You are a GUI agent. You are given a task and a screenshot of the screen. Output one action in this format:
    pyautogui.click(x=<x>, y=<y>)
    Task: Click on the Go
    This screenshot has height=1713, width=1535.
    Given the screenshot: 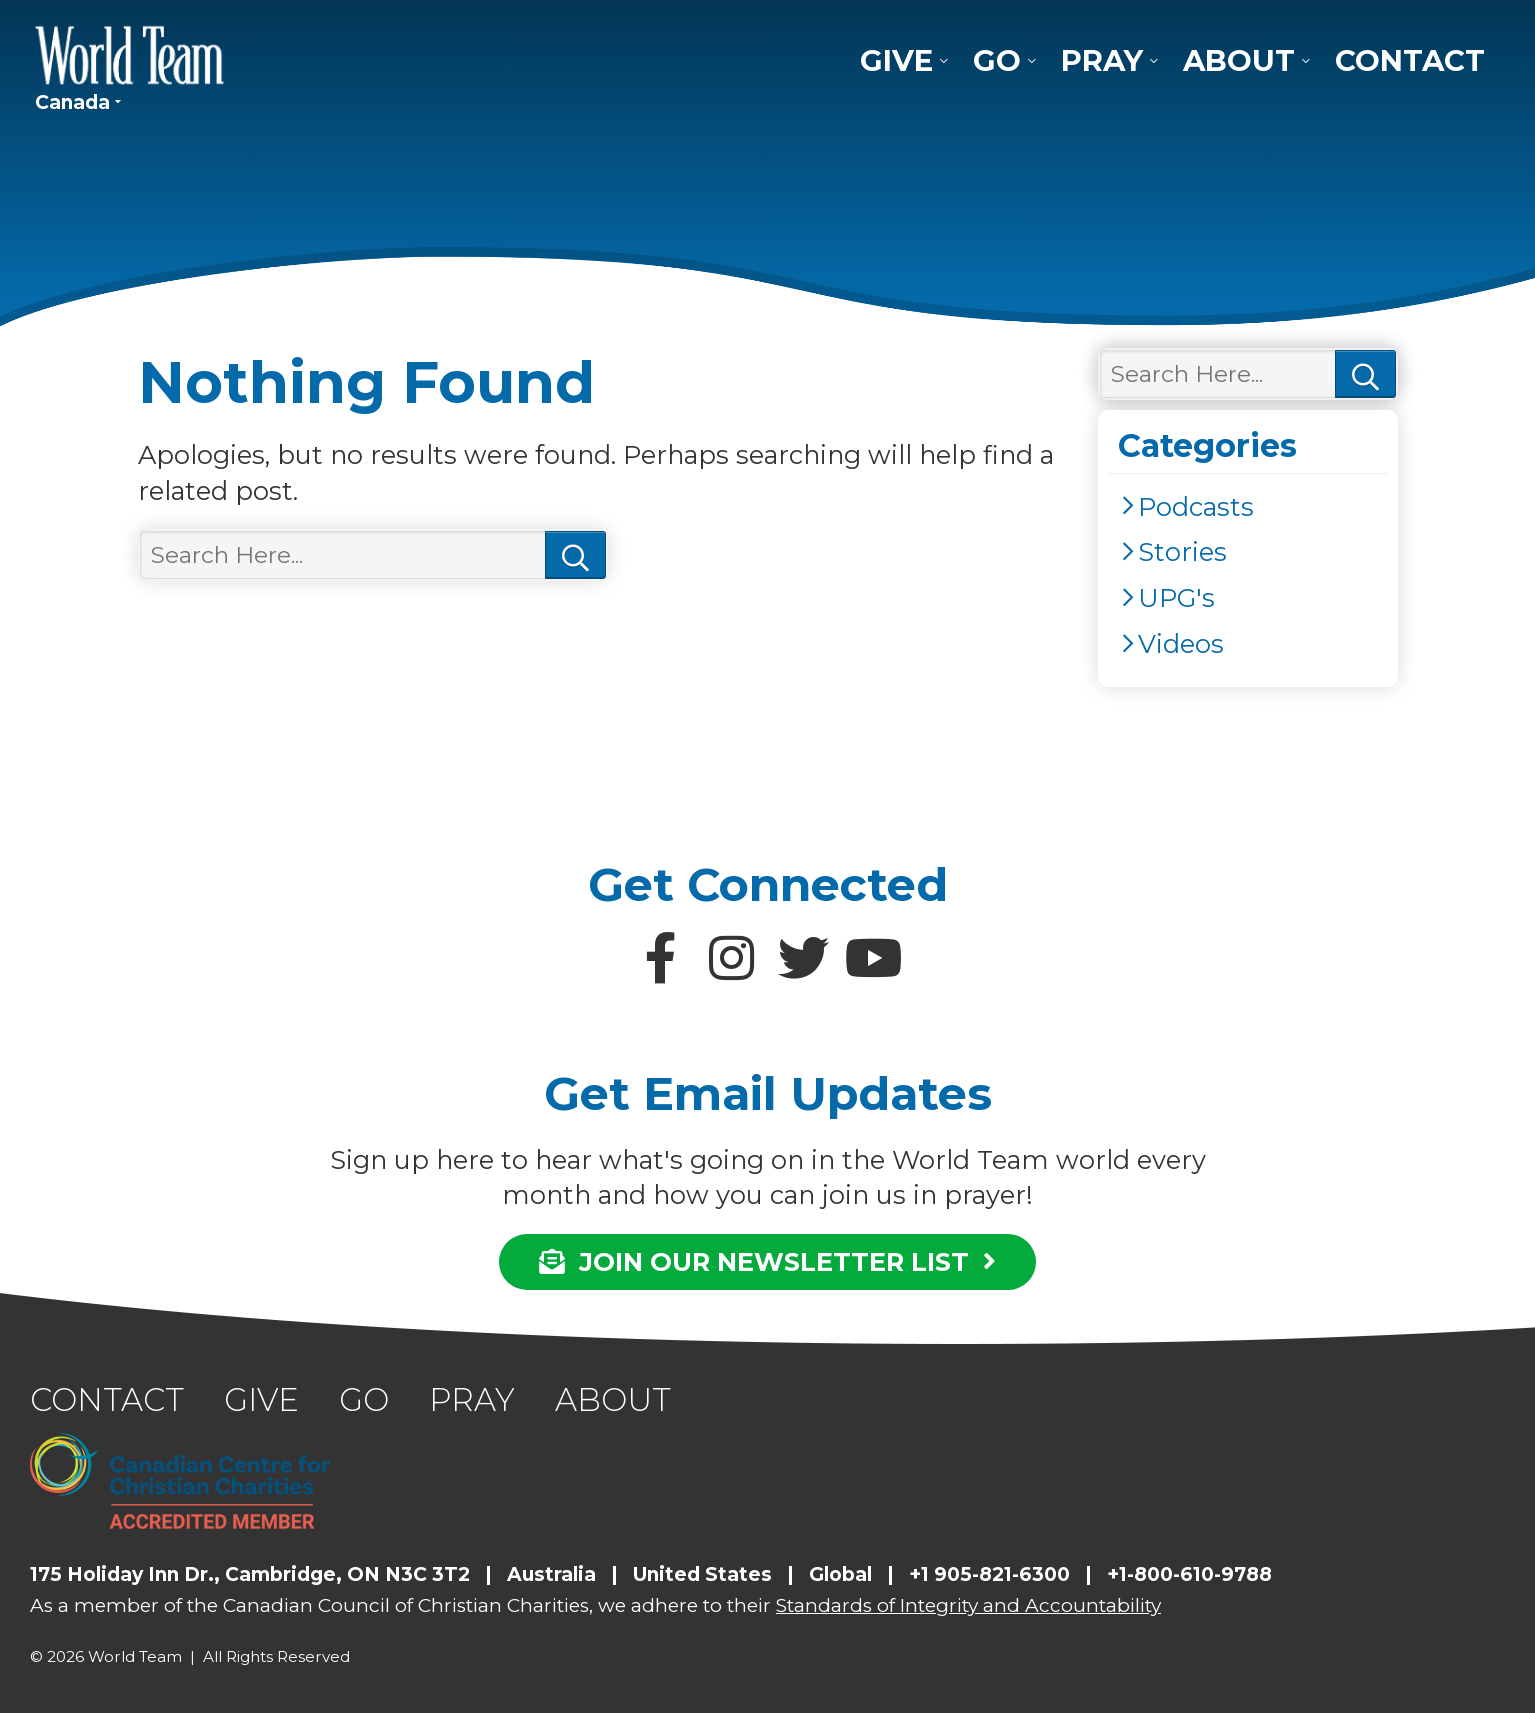 What is the action you would take?
    pyautogui.click(x=997, y=60)
    